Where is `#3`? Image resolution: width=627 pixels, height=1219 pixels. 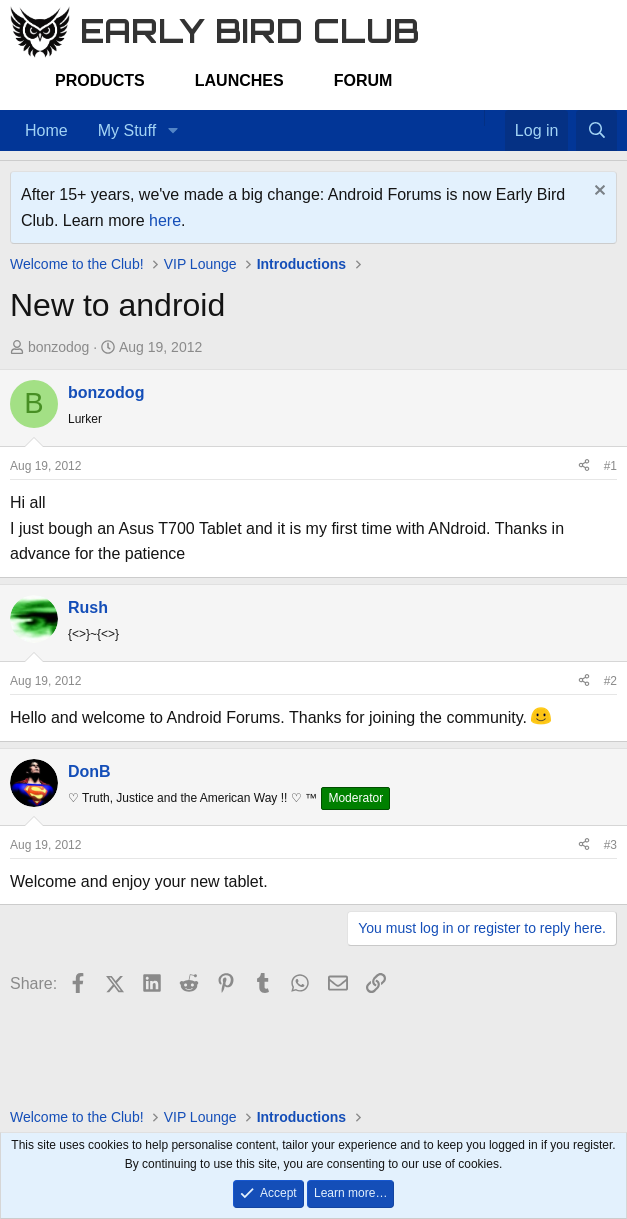 #3 is located at coordinates (610, 845).